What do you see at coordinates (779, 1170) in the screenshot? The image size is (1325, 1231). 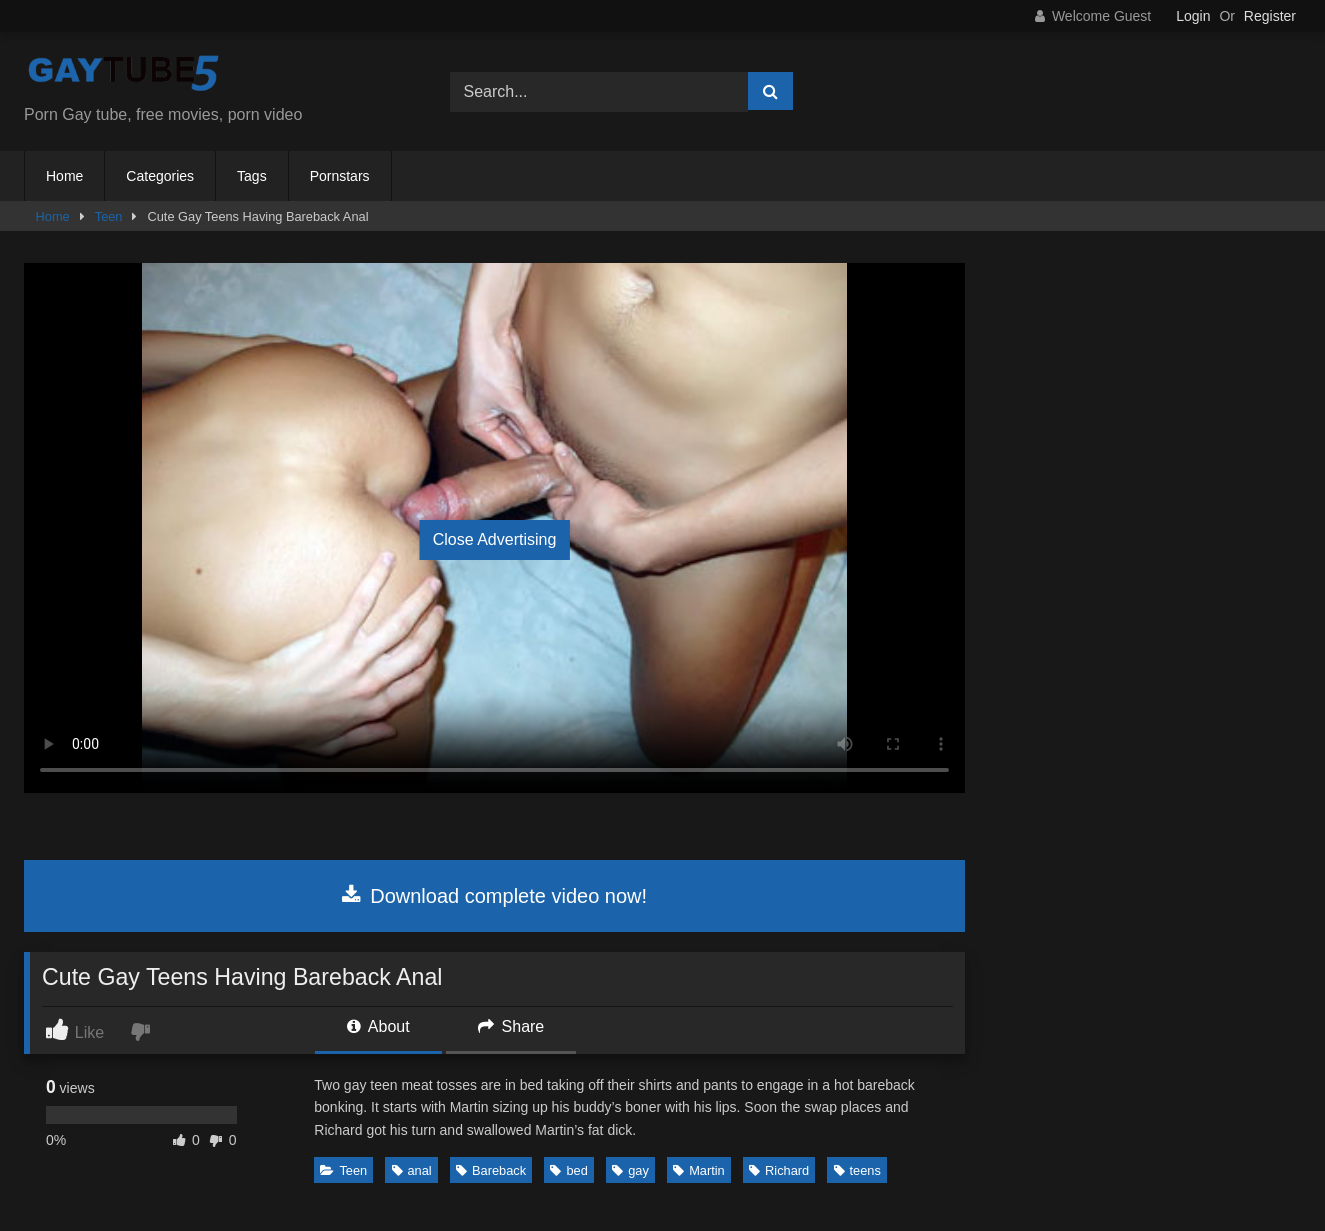 I see `Richard` at bounding box center [779, 1170].